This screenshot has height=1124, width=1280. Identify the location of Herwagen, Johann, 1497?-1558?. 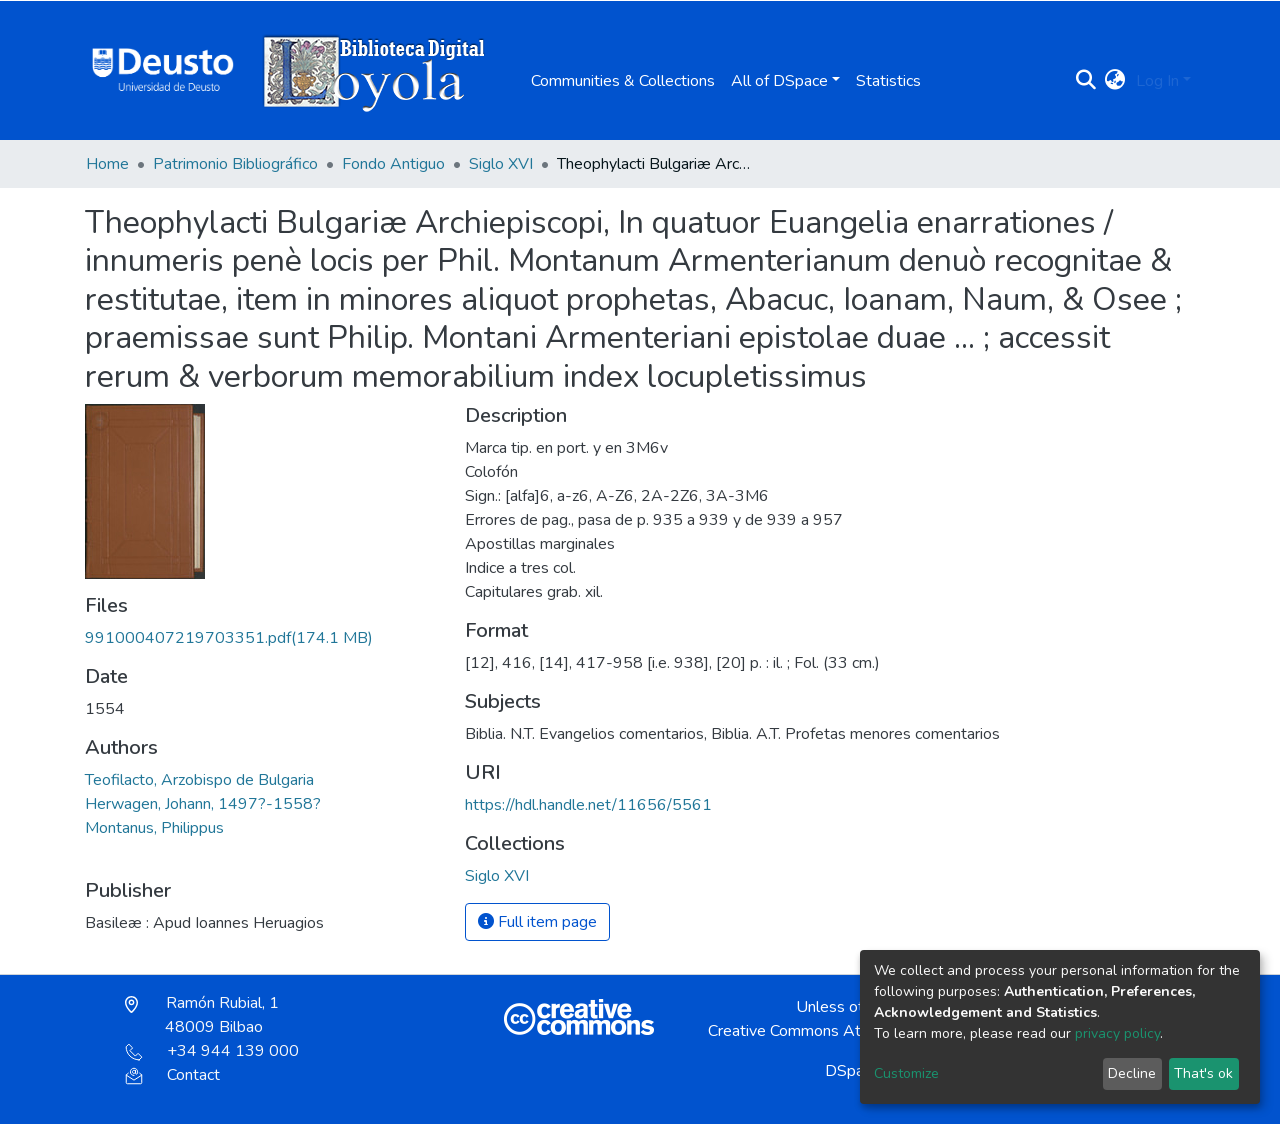
(203, 804).